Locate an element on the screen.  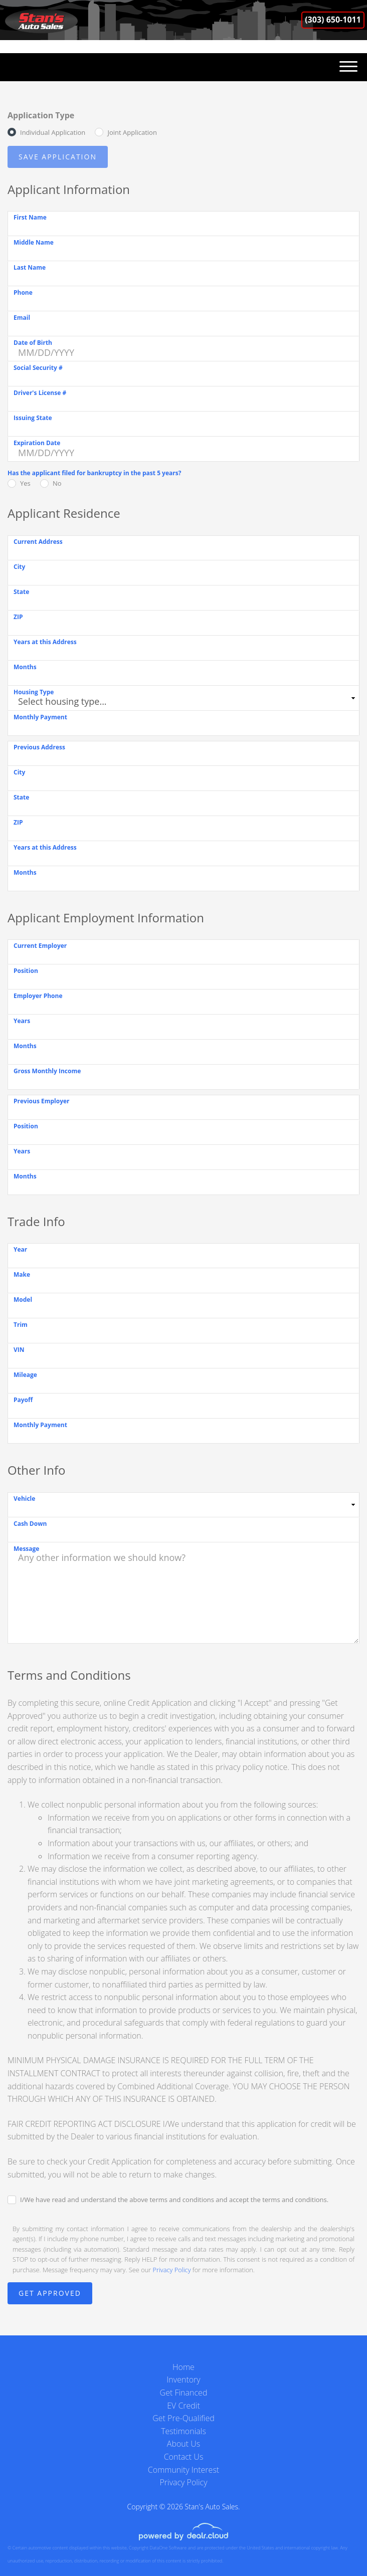
Current Employer is located at coordinates (40, 945).